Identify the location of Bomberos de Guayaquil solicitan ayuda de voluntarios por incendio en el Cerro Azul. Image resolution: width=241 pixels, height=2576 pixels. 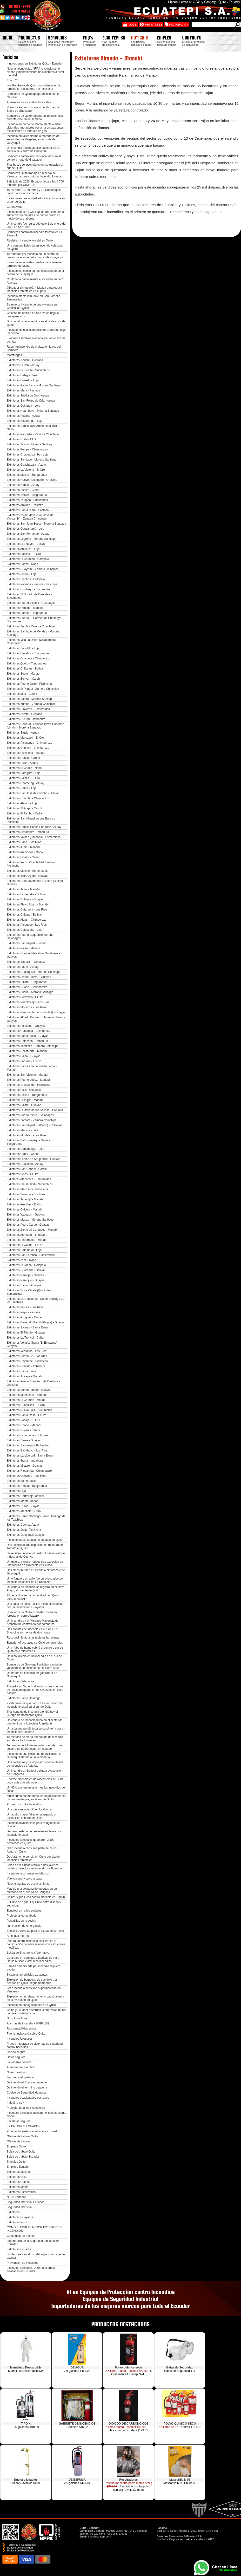
(34, 1666).